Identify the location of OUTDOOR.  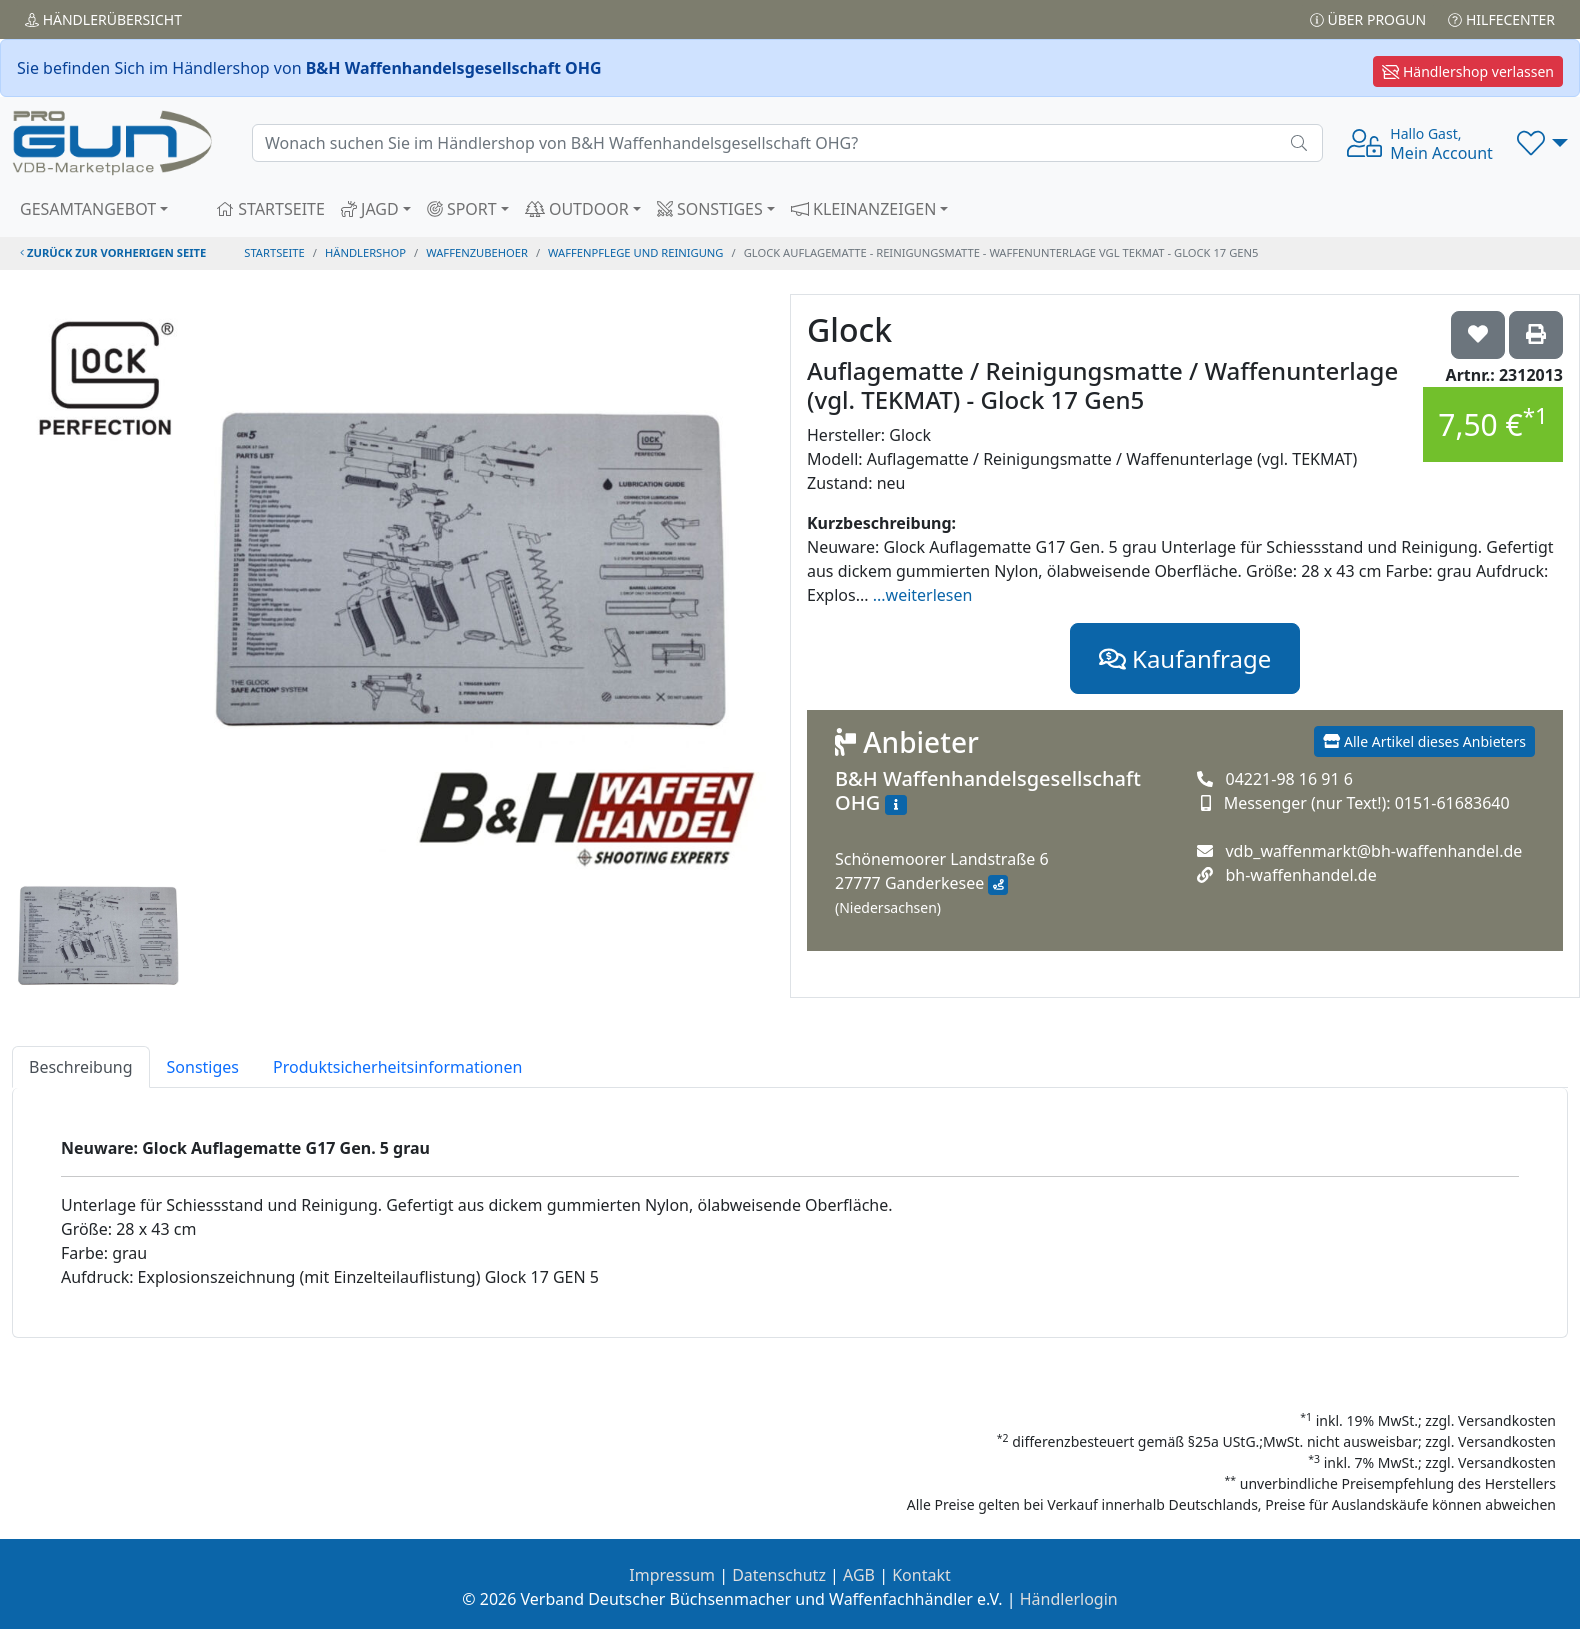
(577, 209).